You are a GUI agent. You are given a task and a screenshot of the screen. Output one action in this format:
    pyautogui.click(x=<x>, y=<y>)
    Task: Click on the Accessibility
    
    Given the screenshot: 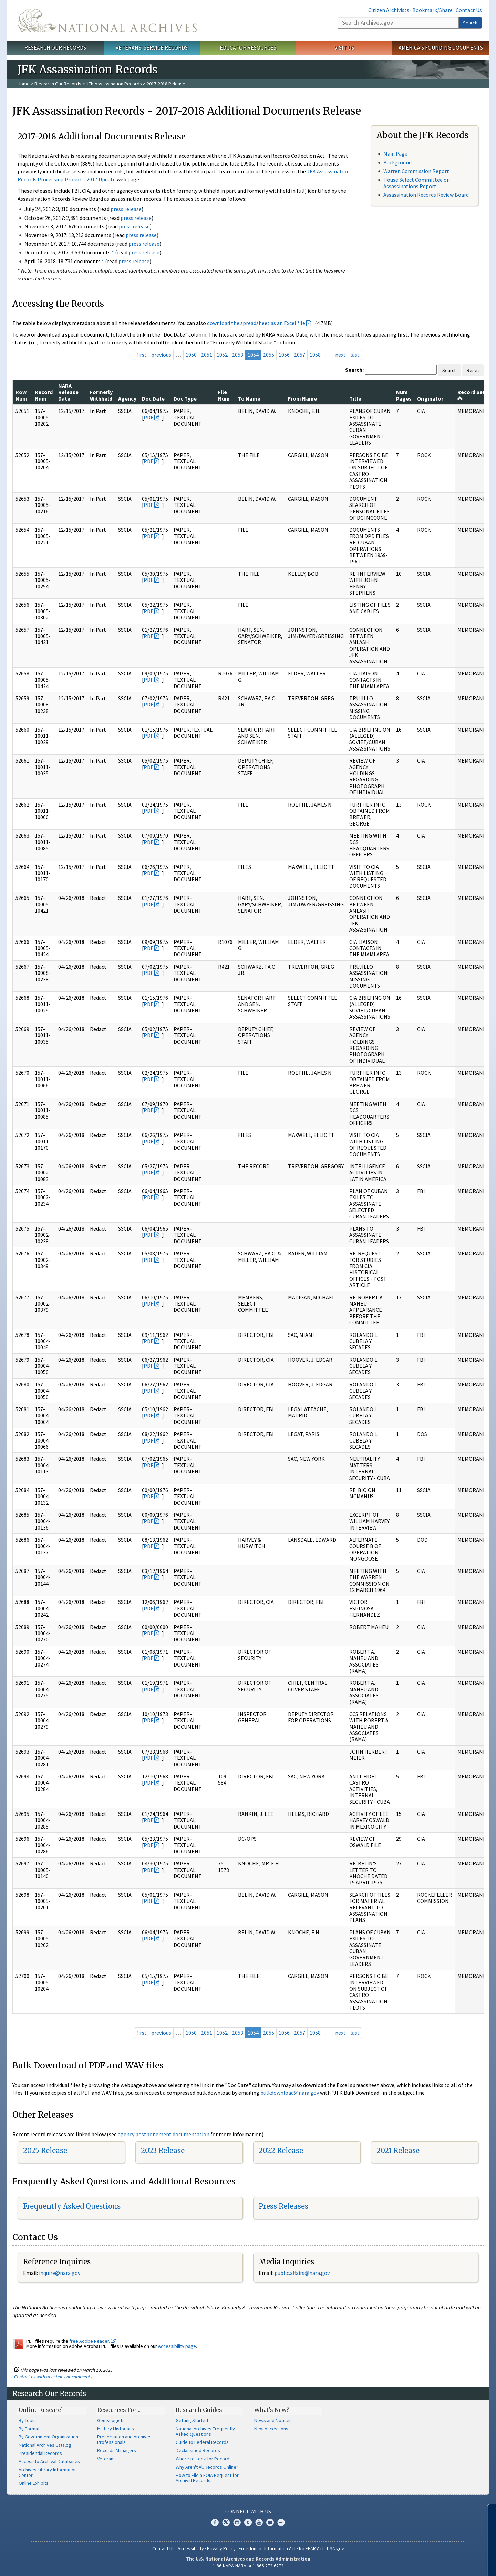 What is the action you would take?
    pyautogui.click(x=191, y=2548)
    